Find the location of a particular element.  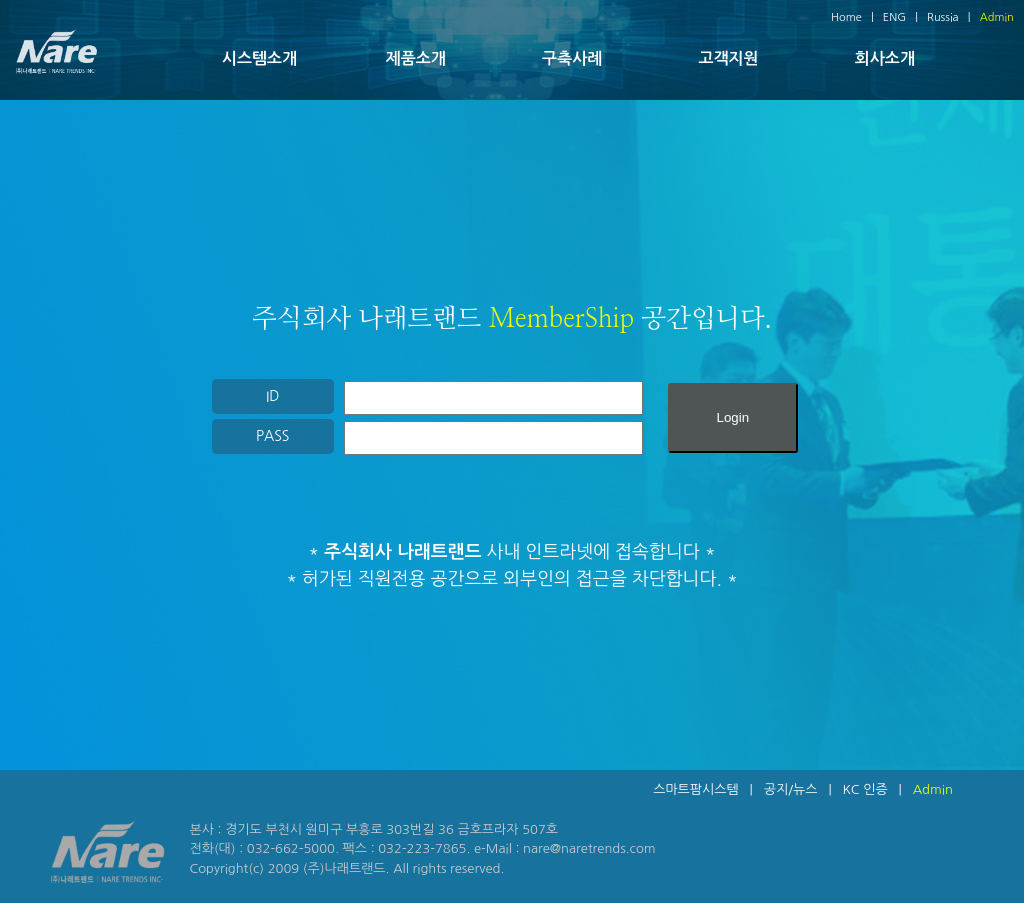

Home is located at coordinates (846, 17).